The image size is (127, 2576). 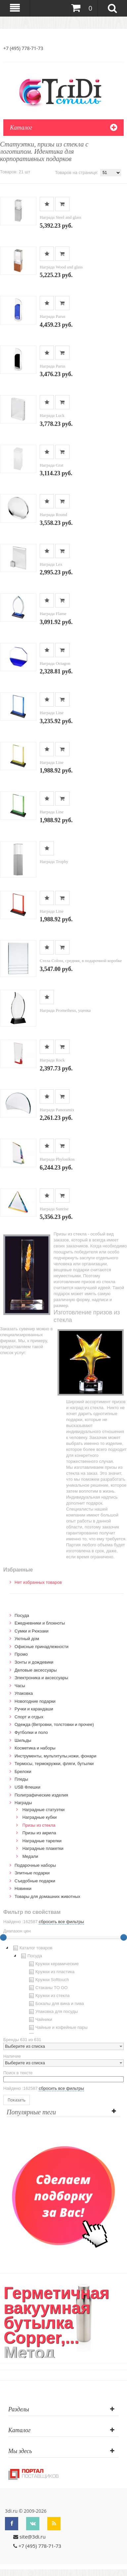 I want to click on Каталог товаров, so click(x=32, y=1948).